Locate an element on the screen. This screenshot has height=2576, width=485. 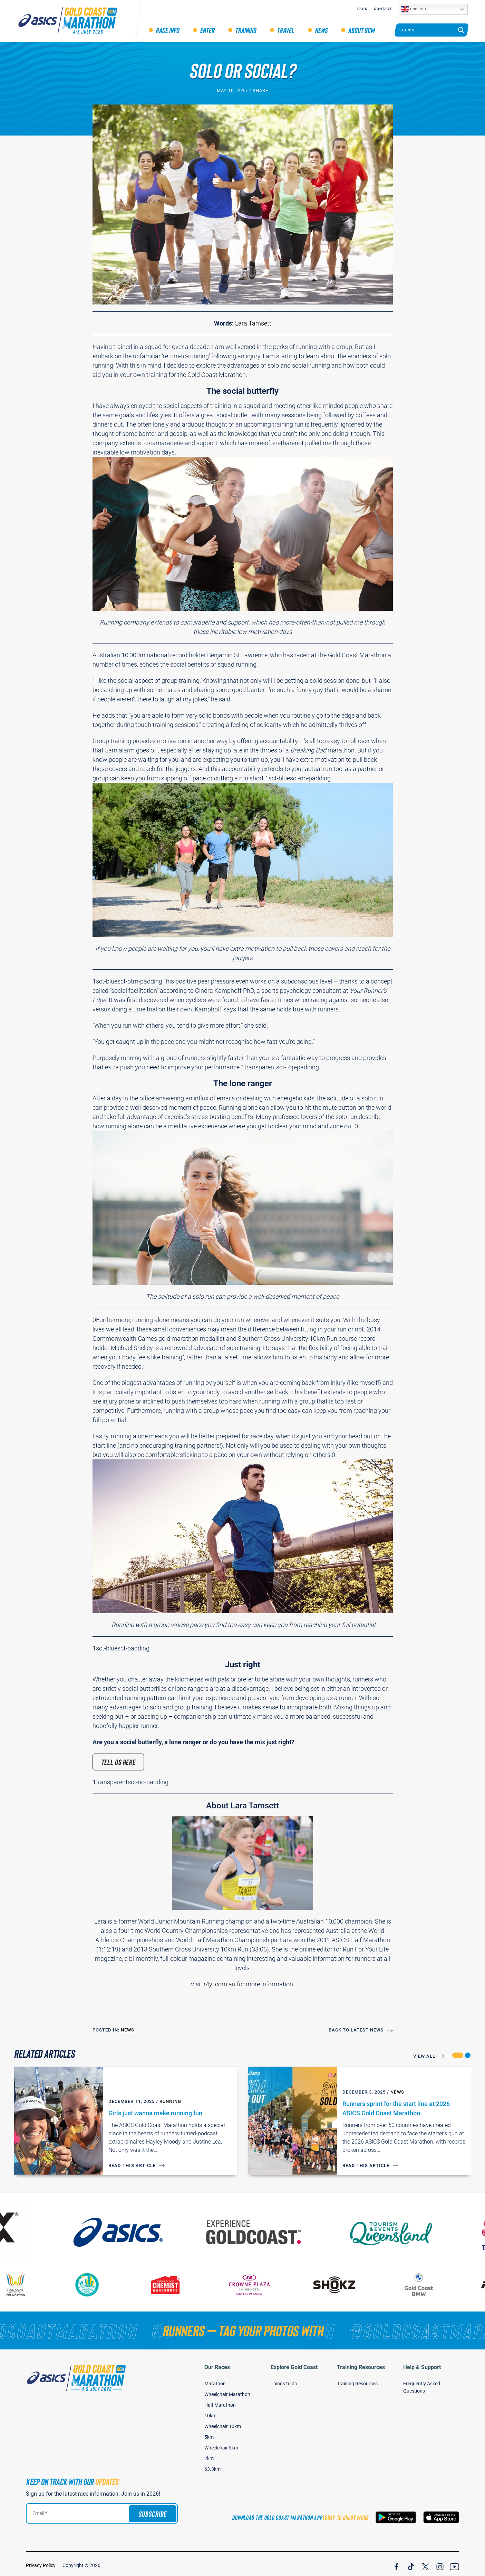
[Shokz] is located at coordinates (342, 2281).